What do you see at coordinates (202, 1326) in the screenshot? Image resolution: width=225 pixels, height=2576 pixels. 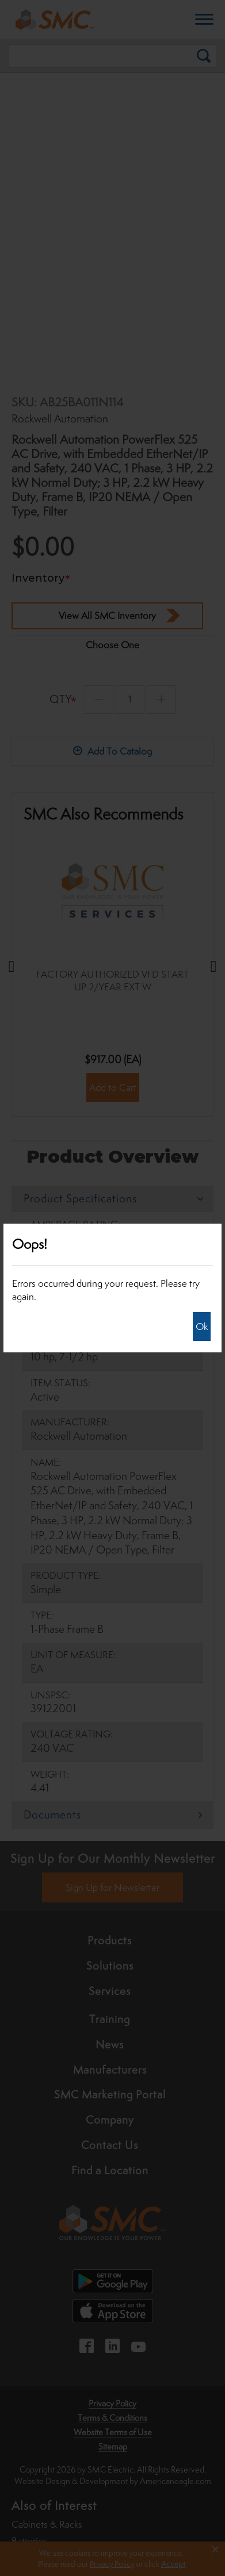 I see `Ok` at bounding box center [202, 1326].